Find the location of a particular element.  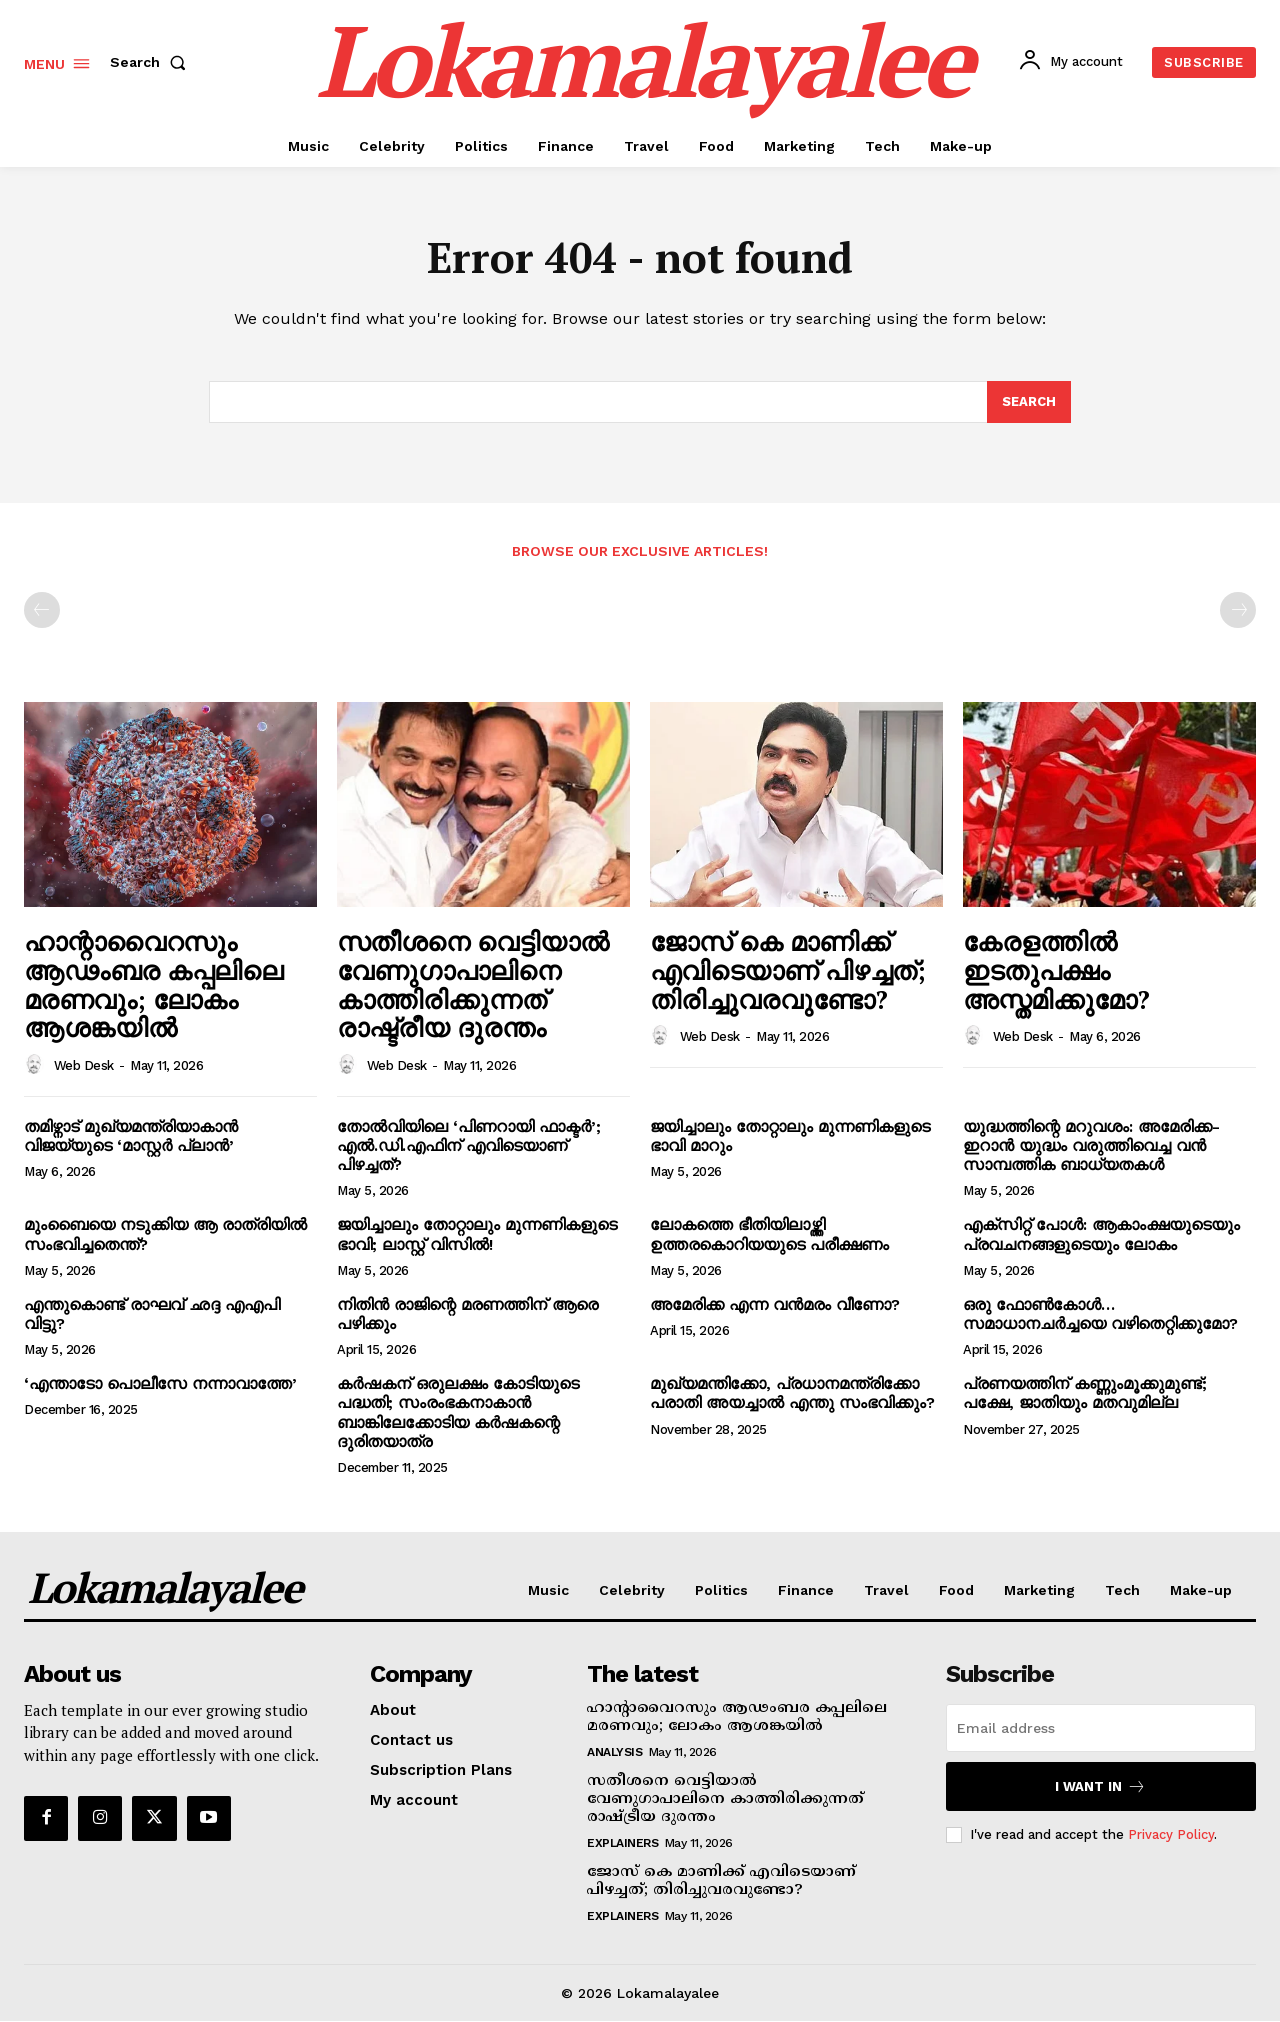

പ്രണയത്തിന് കണ്ണുംമൂക്കുമുണ്ട്; പക്ഷേ, ജാതിയും മതവുമില്ല is located at coordinates (1085, 1393).